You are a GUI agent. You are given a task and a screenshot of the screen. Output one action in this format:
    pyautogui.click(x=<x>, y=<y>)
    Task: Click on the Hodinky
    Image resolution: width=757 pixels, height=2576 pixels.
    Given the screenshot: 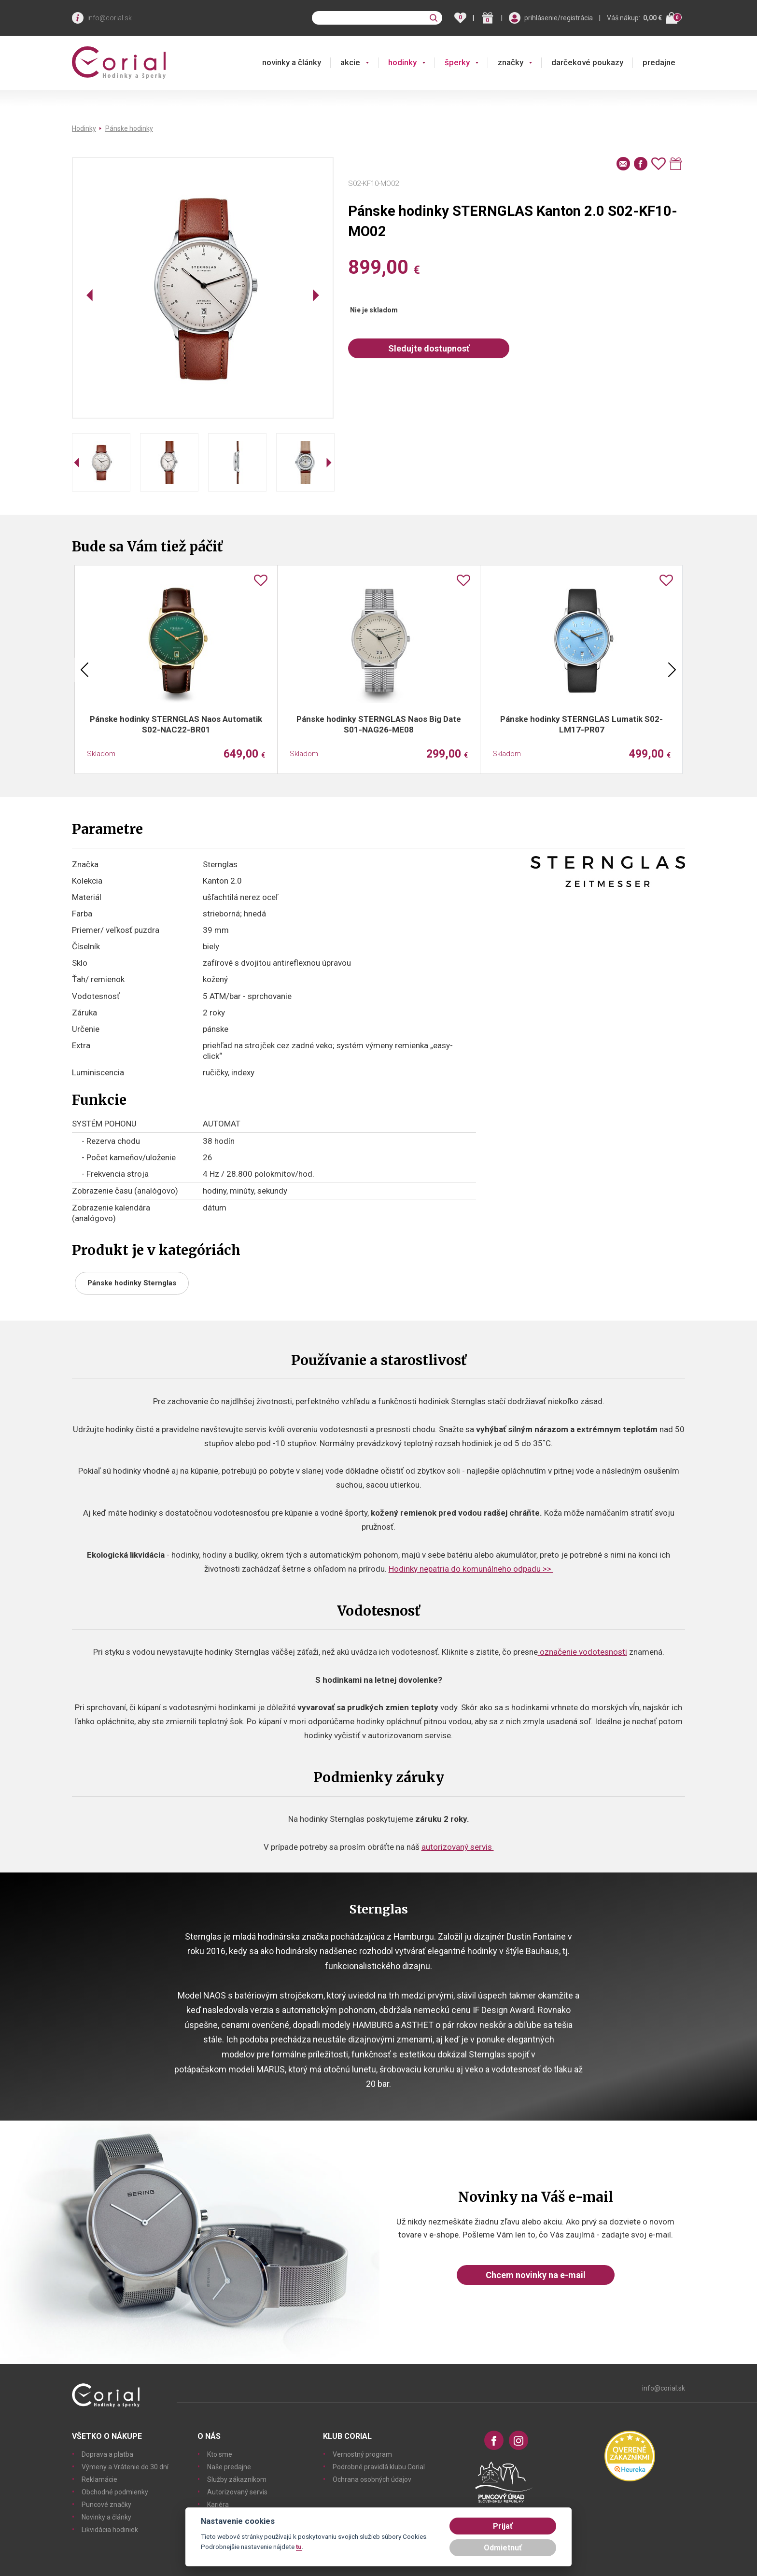 What is the action you would take?
    pyautogui.click(x=84, y=128)
    